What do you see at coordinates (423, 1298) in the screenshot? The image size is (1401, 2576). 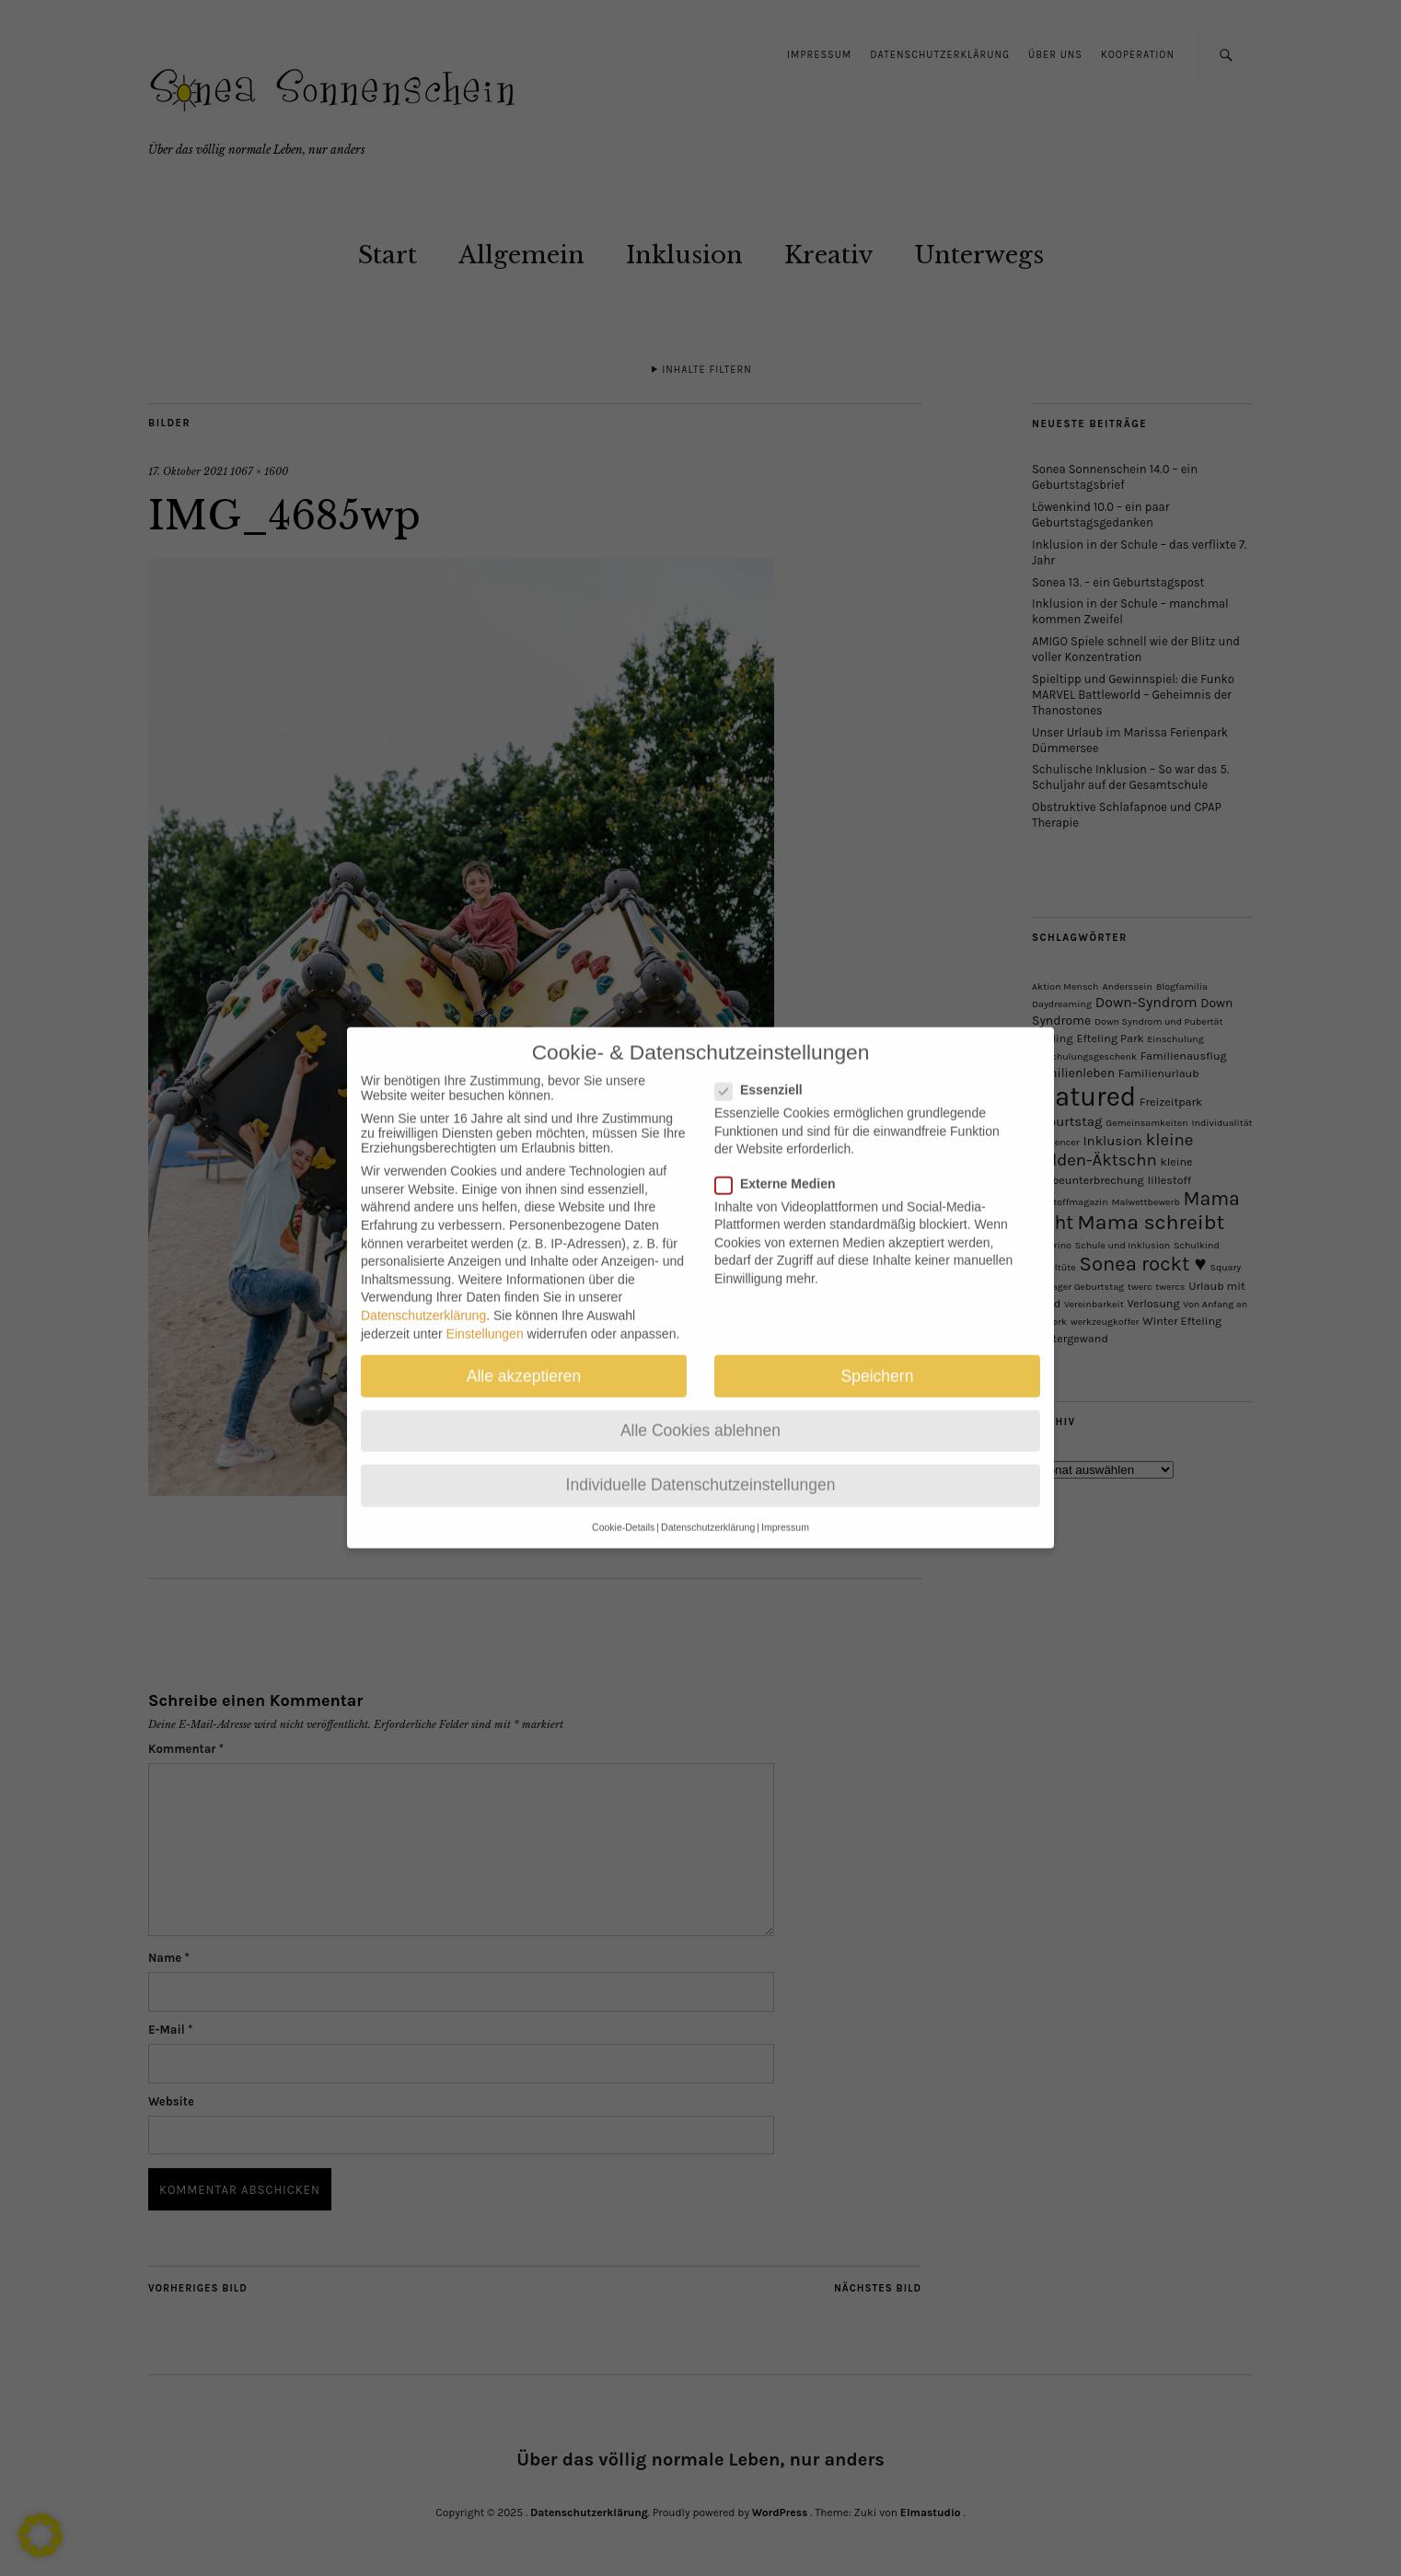 I see `Datenschutzerklärung` at bounding box center [423, 1298].